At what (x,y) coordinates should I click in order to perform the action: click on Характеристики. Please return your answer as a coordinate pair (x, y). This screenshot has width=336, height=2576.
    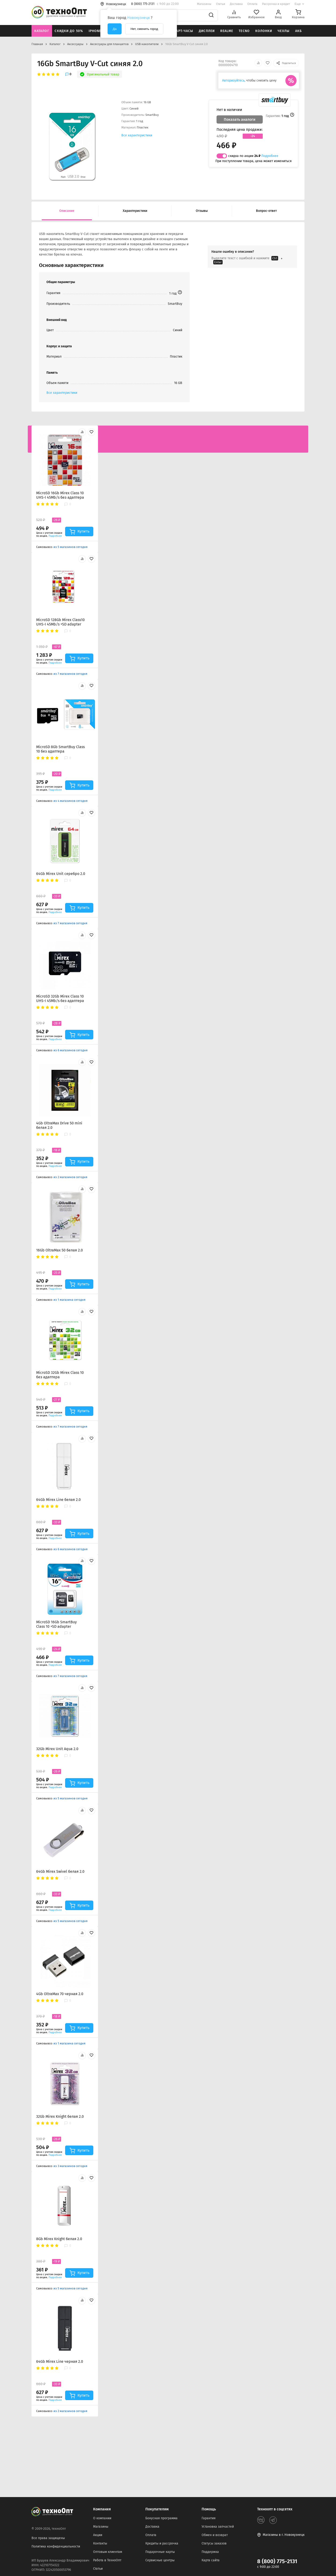
    Looking at the image, I should click on (135, 211).